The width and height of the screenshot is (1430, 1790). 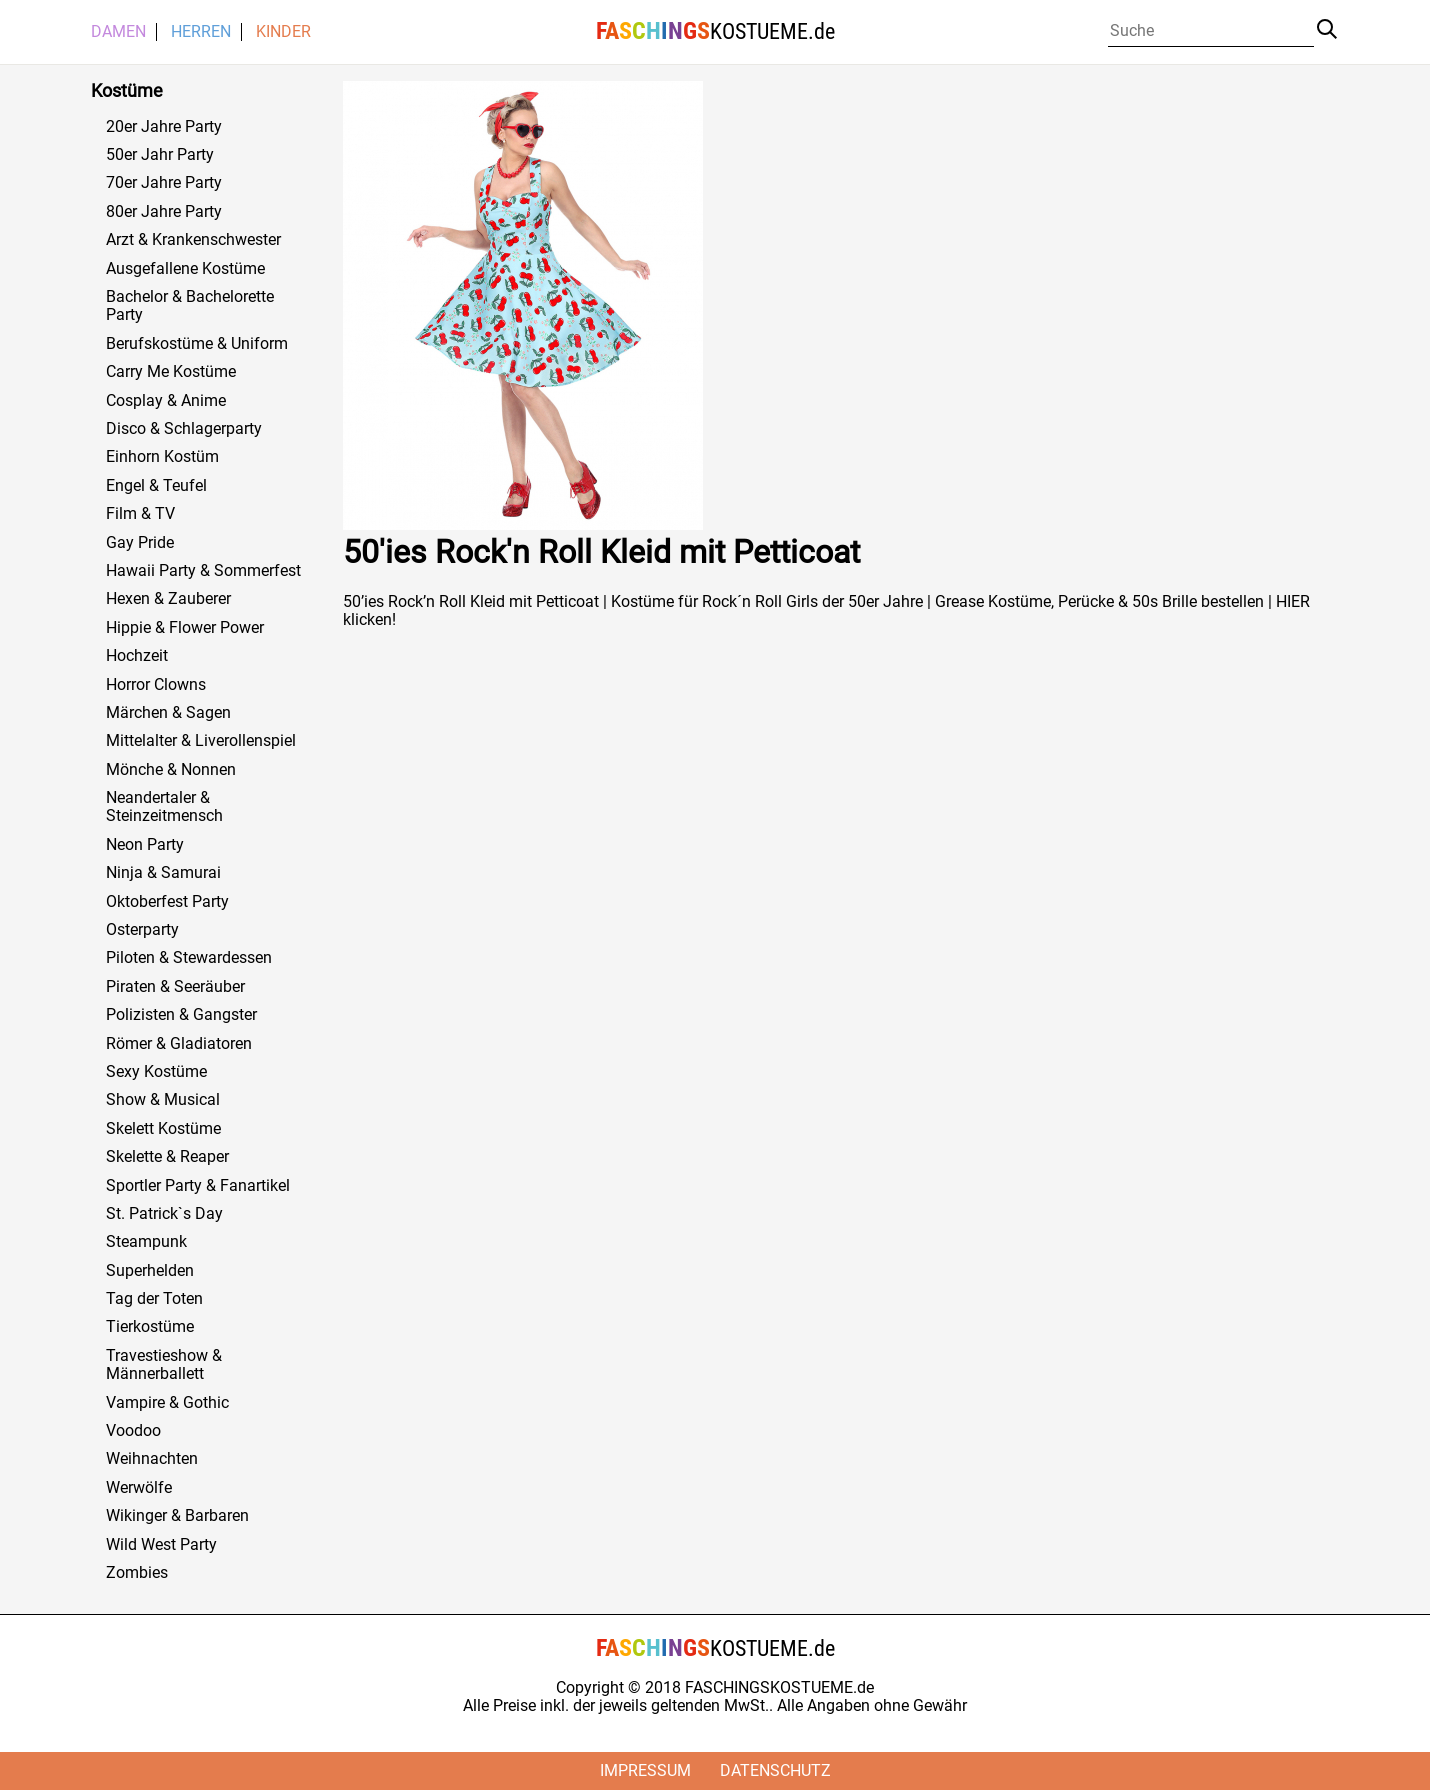 What do you see at coordinates (142, 930) in the screenshot?
I see `Osterparty` at bounding box center [142, 930].